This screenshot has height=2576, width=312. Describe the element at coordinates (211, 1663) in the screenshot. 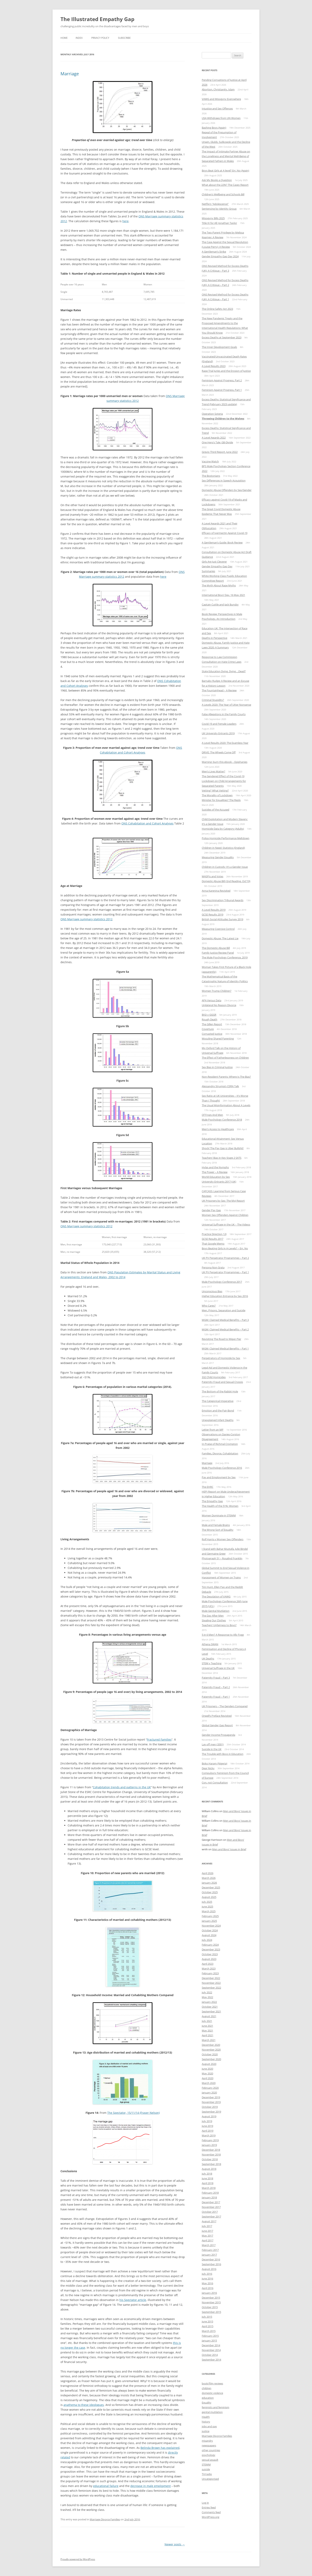

I see `STEM v Teaching` at that location.